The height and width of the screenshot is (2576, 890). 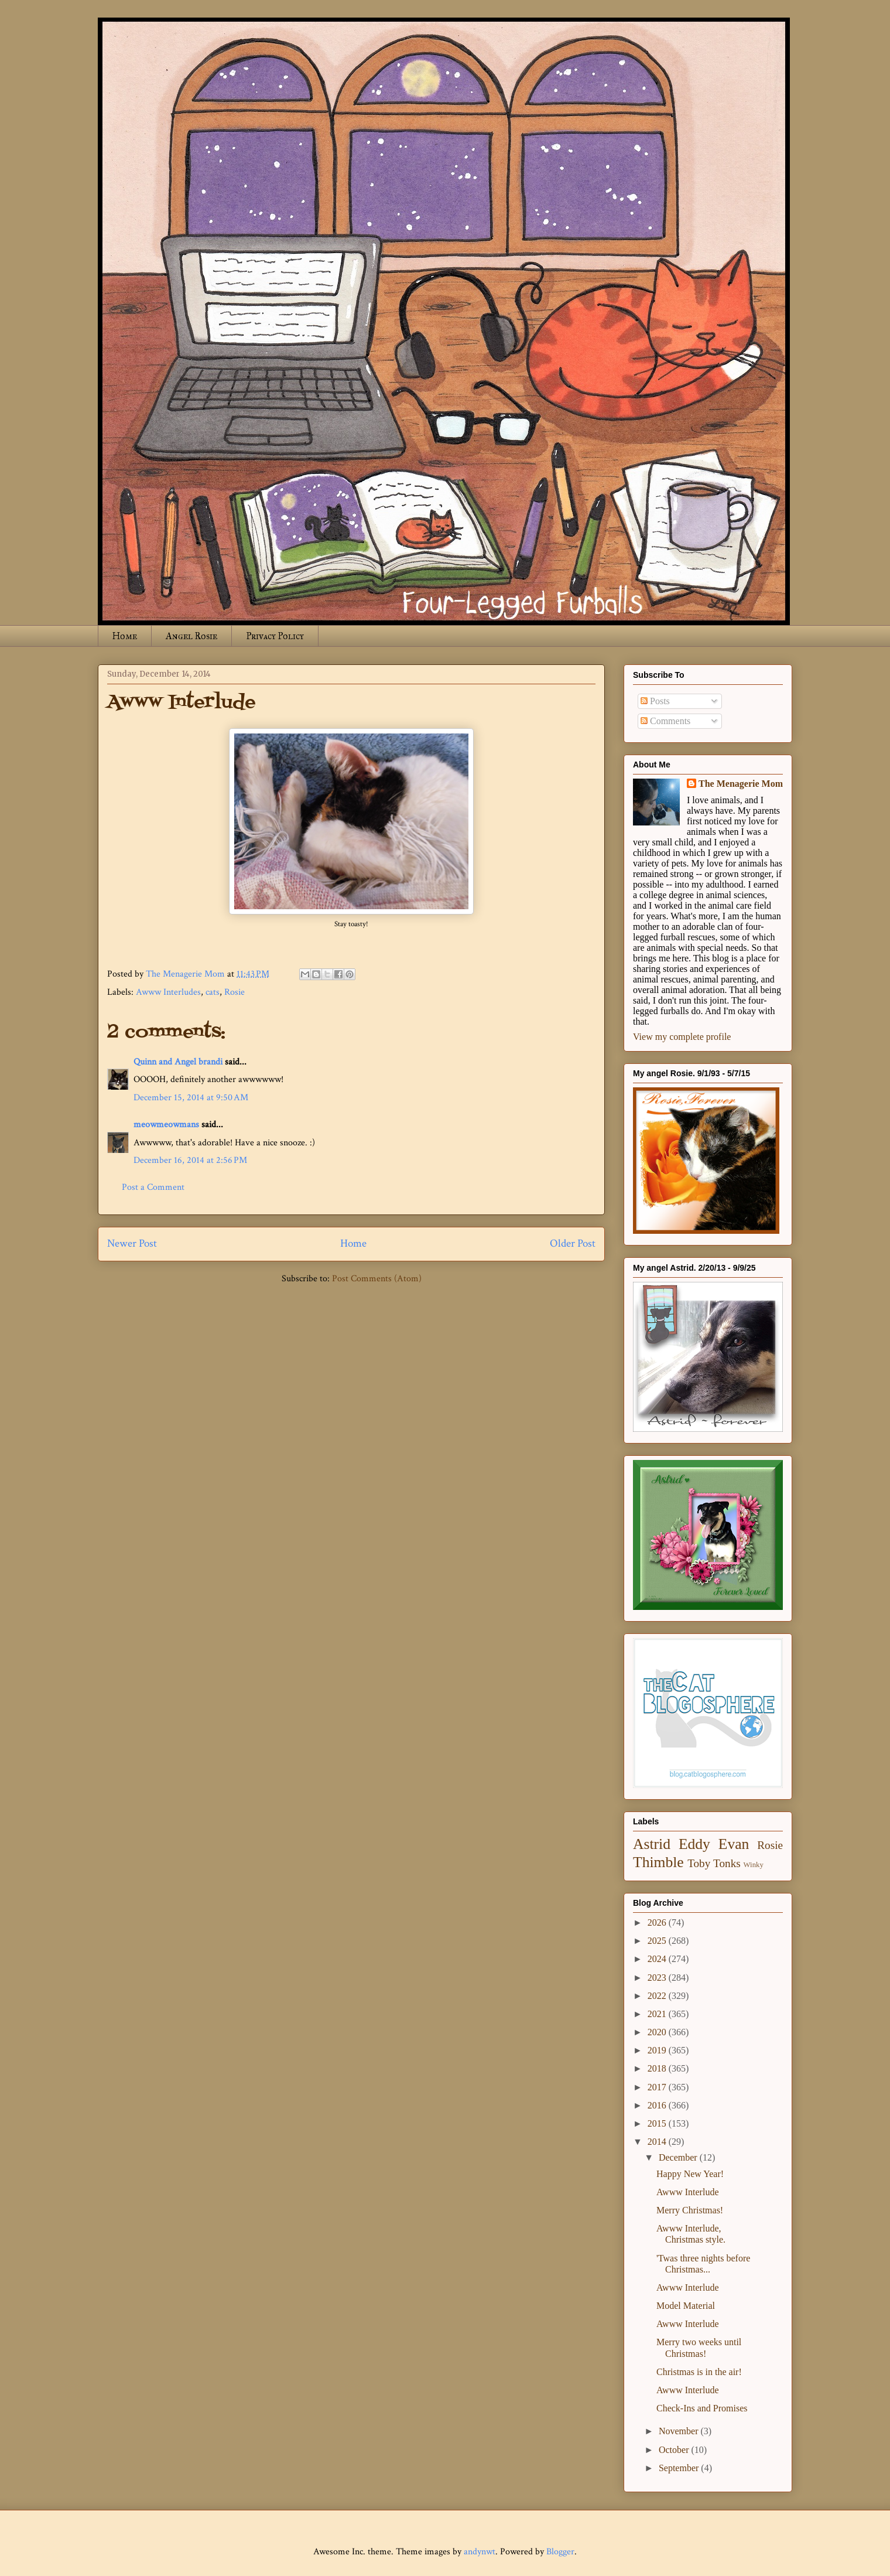 What do you see at coordinates (658, 1978) in the screenshot?
I see `2023` at bounding box center [658, 1978].